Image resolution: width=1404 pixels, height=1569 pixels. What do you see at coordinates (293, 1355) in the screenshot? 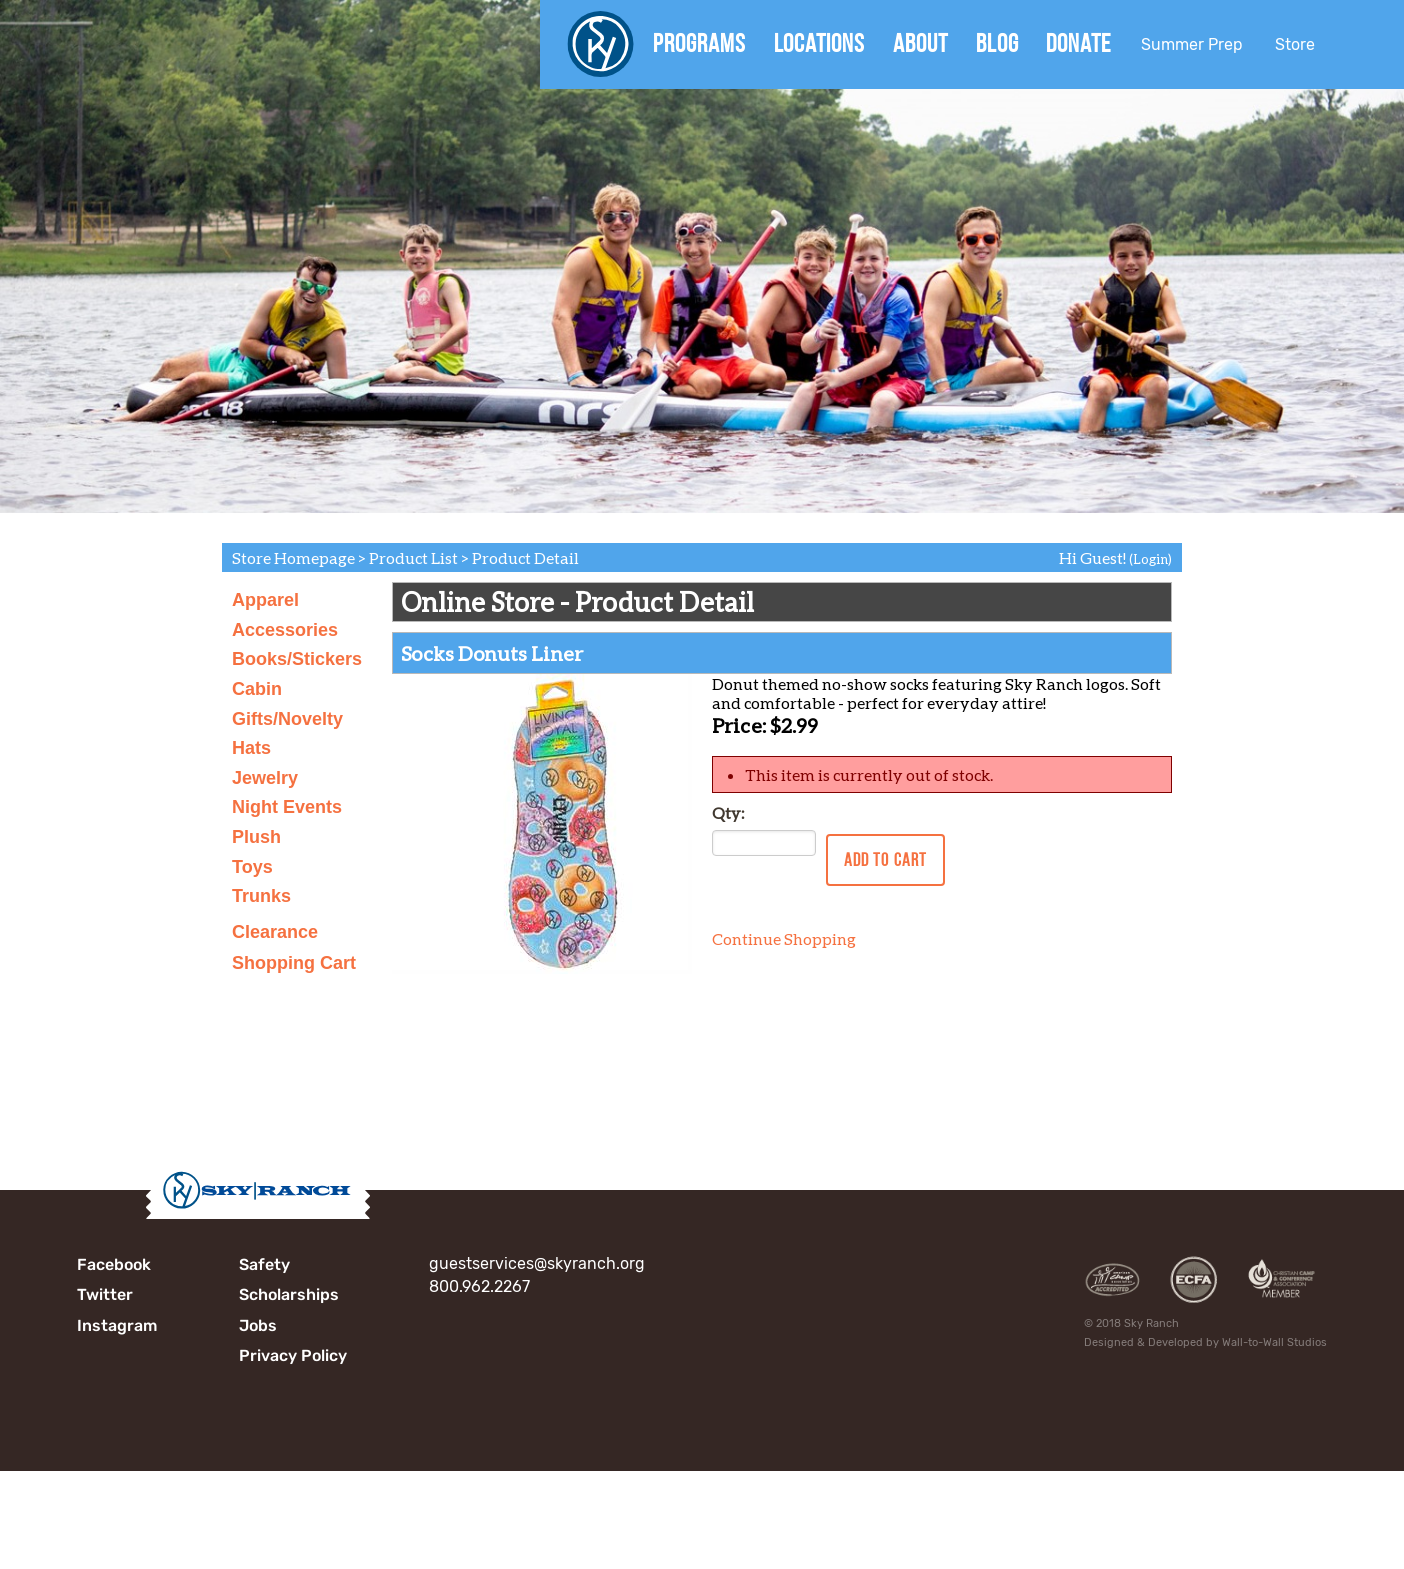
I see `Privacy Policy` at bounding box center [293, 1355].